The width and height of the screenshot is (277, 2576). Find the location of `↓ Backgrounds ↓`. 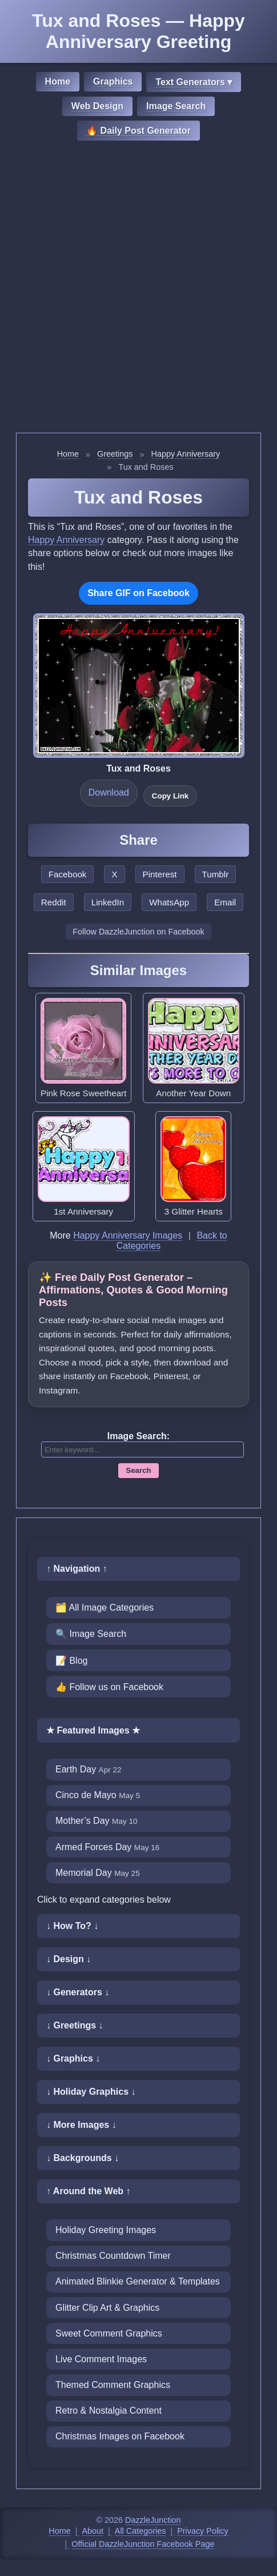

↓ Backgrounds ↓ is located at coordinates (82, 2158).